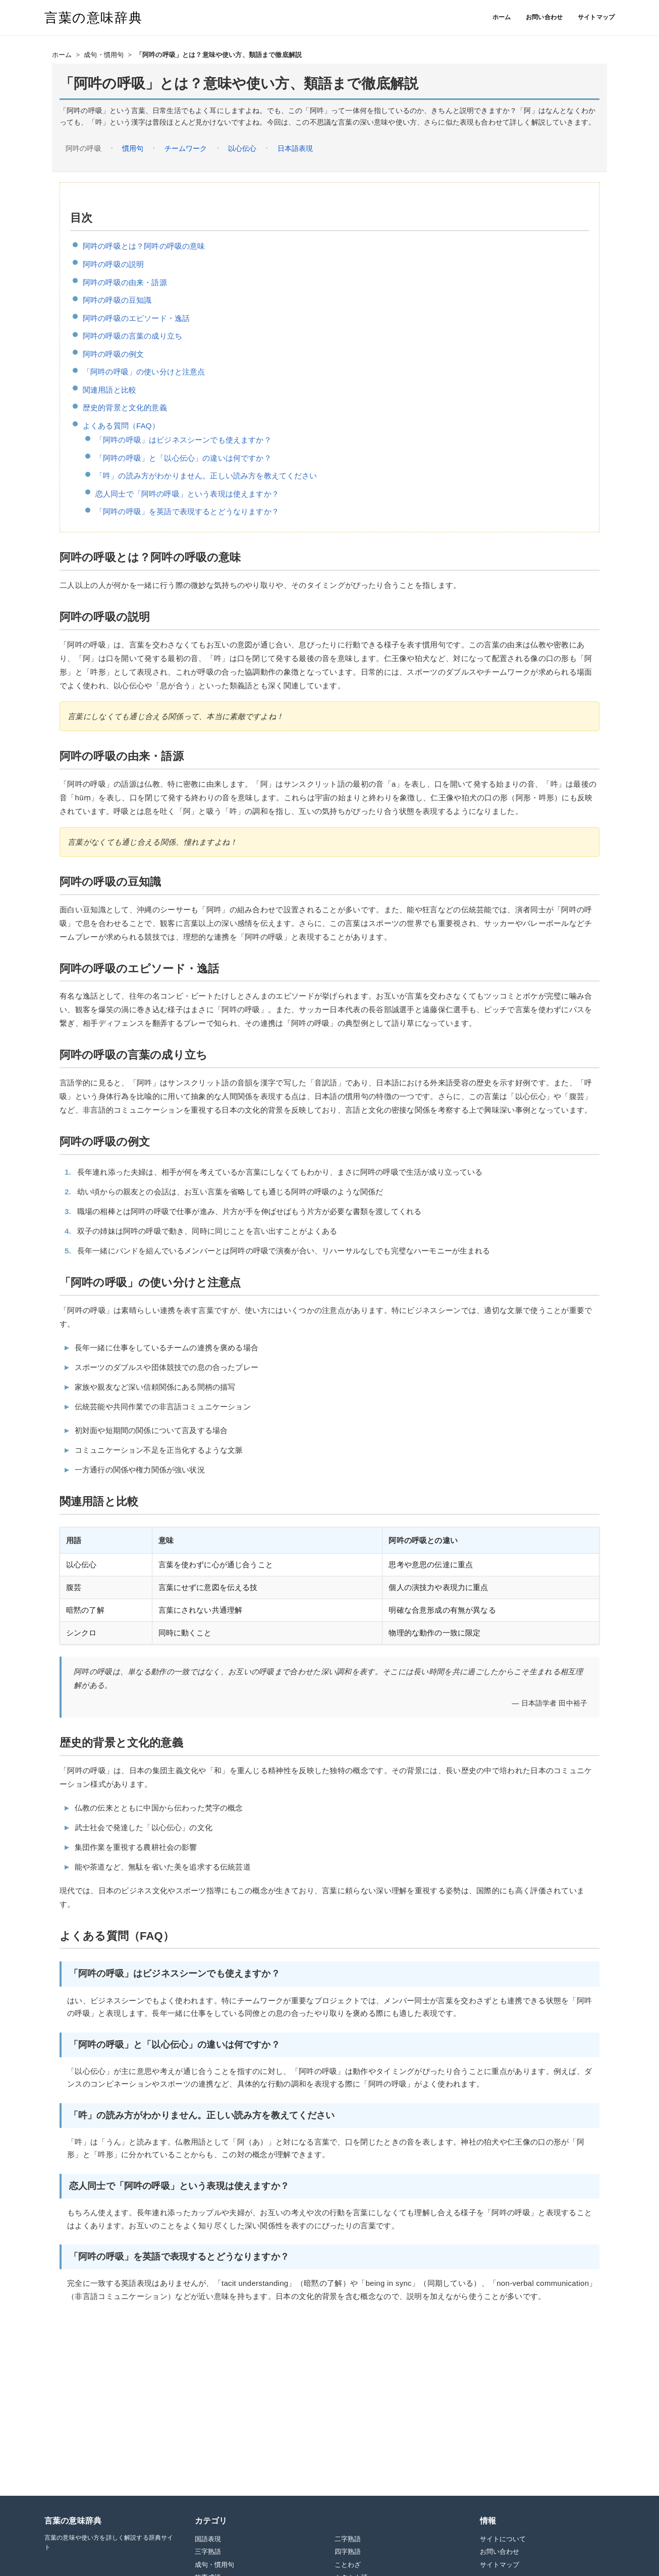 The height and width of the screenshot is (2576, 659). Describe the element at coordinates (132, 336) in the screenshot. I see `阿吽の呼吸の言葉の成り立ち` at that location.